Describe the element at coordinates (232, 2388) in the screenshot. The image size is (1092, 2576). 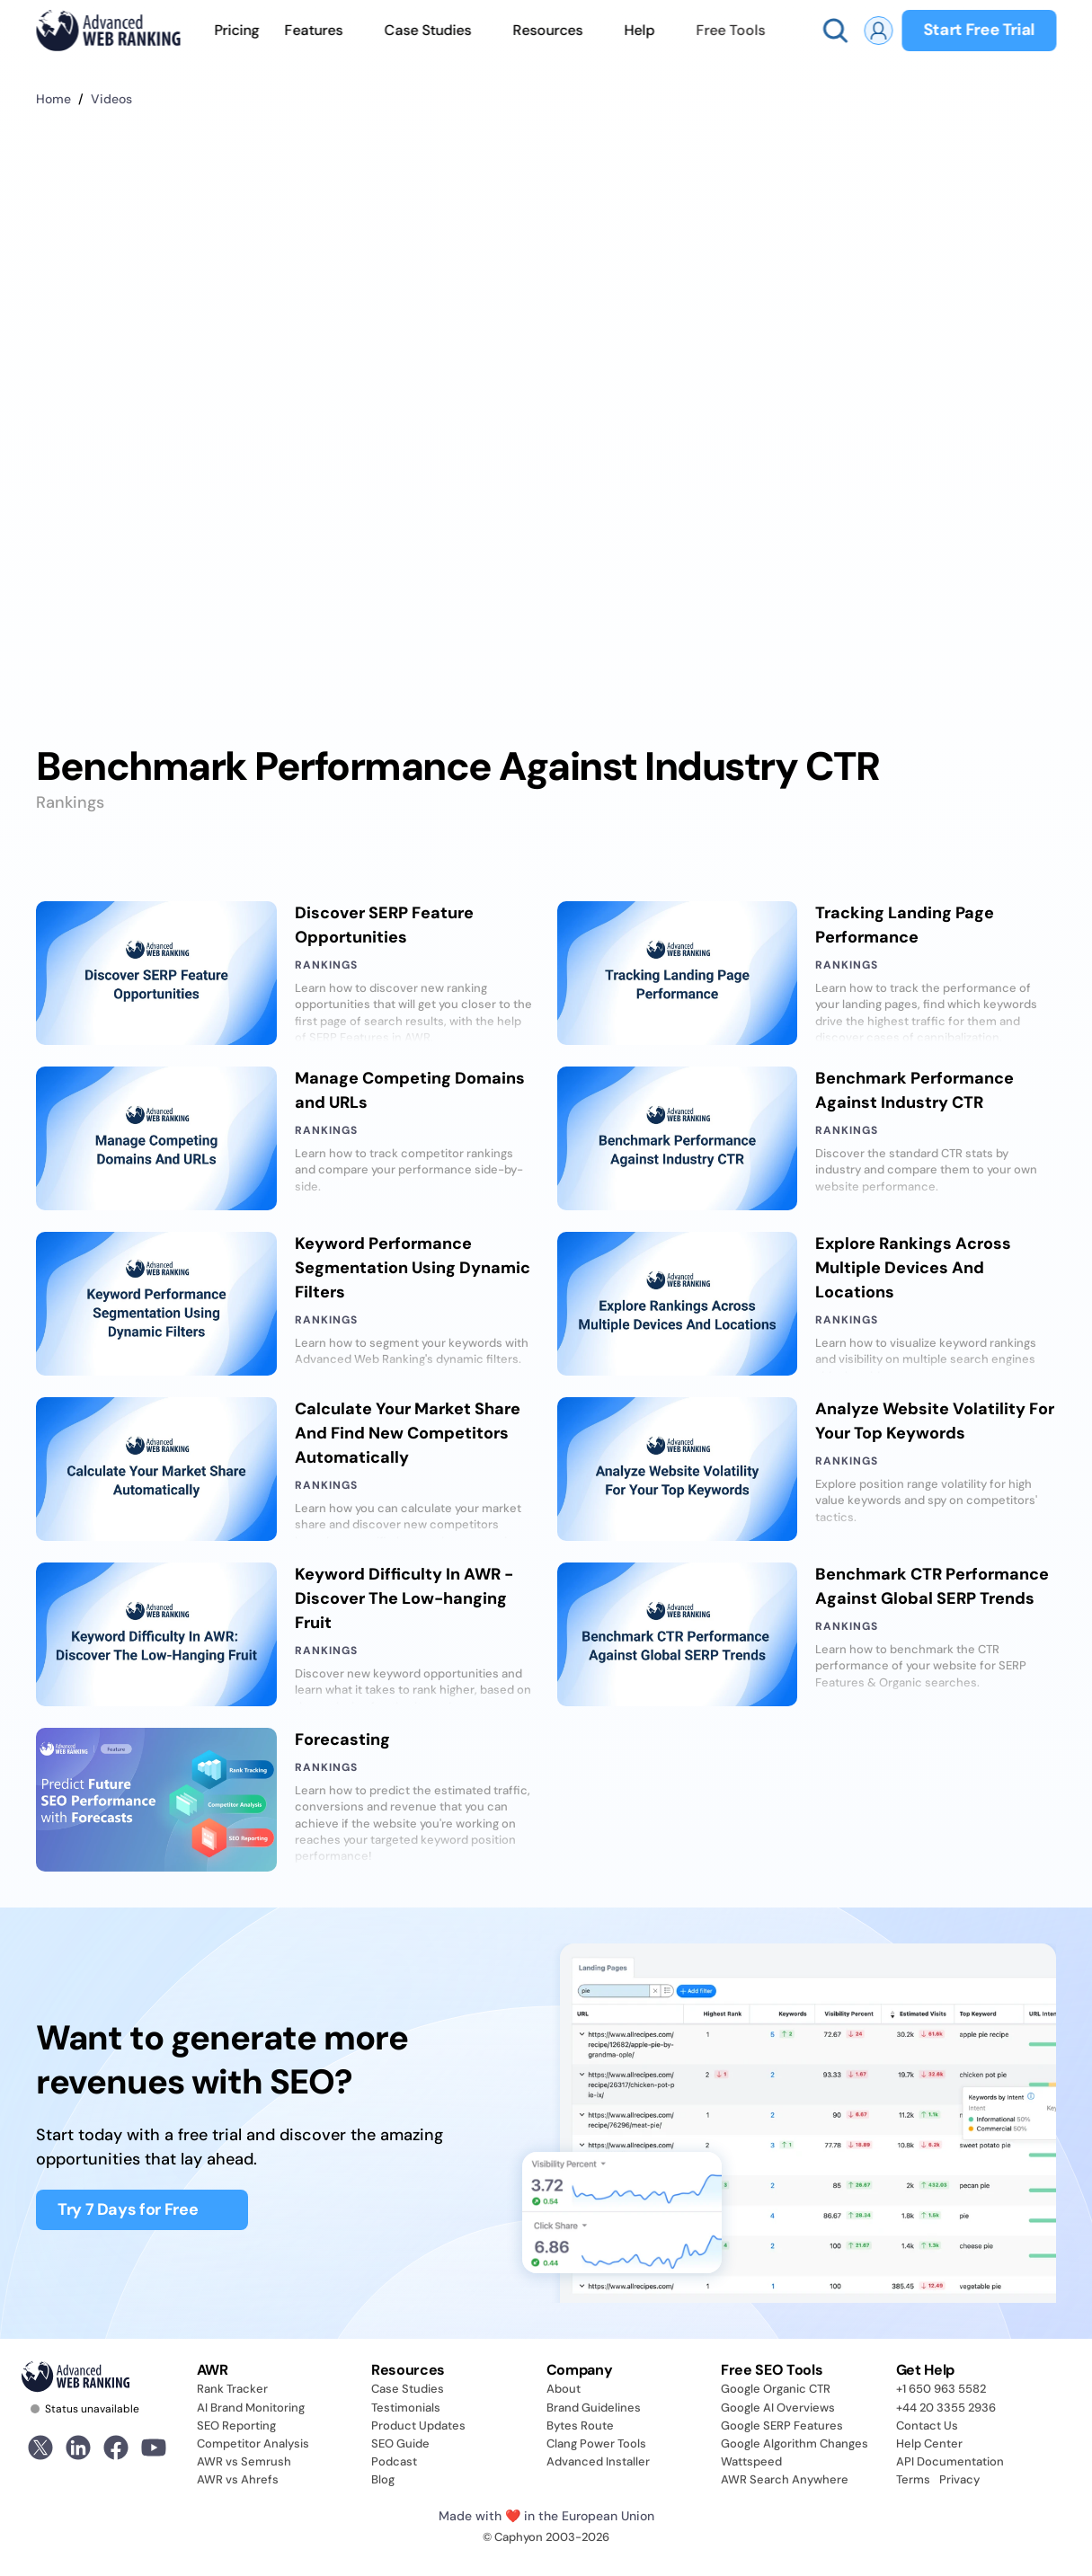
I see `Rank Tracker` at that location.